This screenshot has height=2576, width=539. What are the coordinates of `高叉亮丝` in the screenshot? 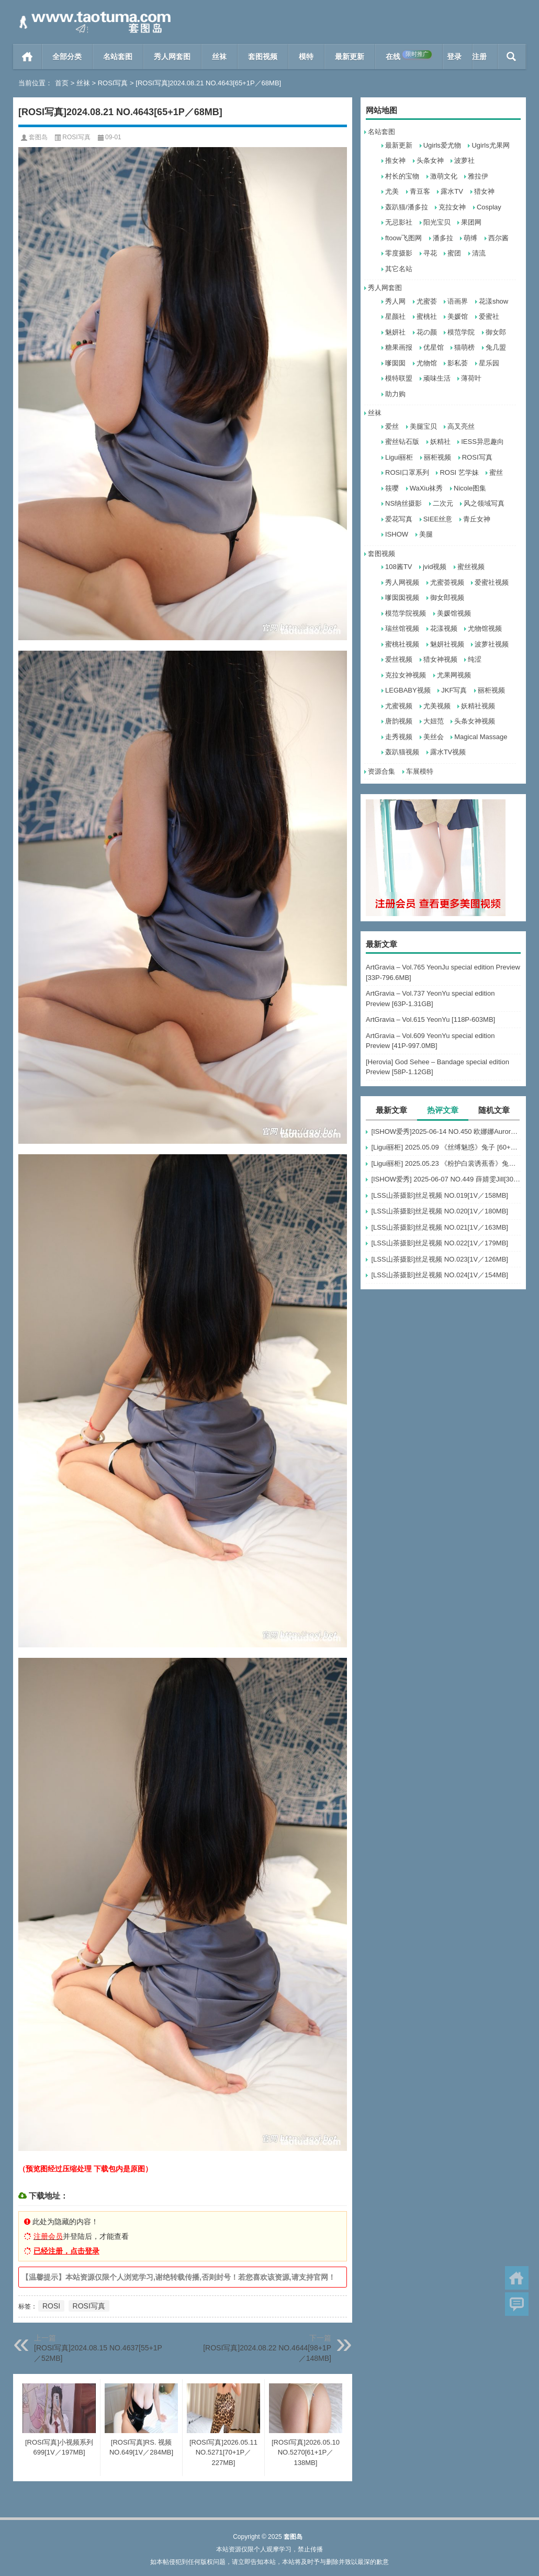 It's located at (461, 426).